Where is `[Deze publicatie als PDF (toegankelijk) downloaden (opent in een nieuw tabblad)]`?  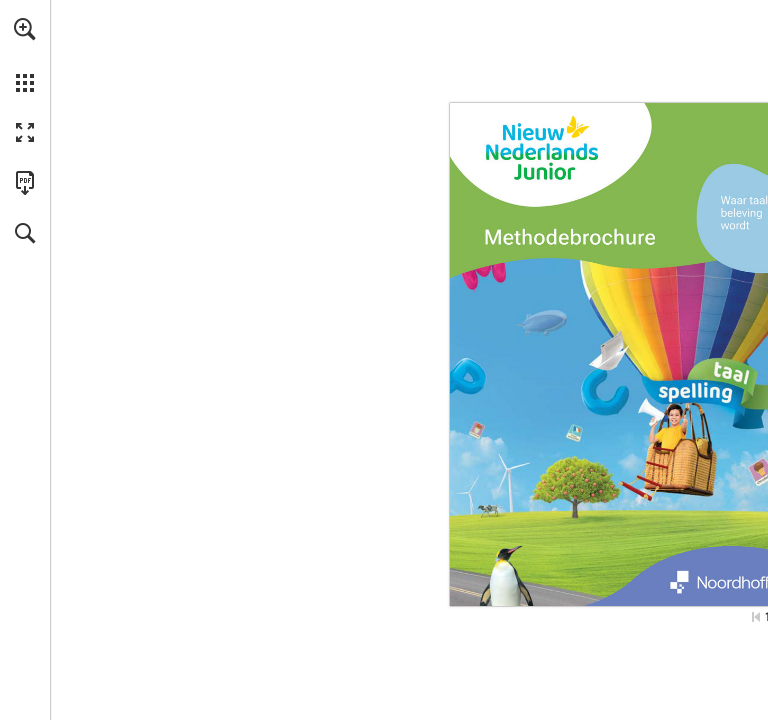
[Deze publicatie als PDF (toegankelijk) downloaden (opent in een nieuw tabblad)] is located at coordinates (25, 183).